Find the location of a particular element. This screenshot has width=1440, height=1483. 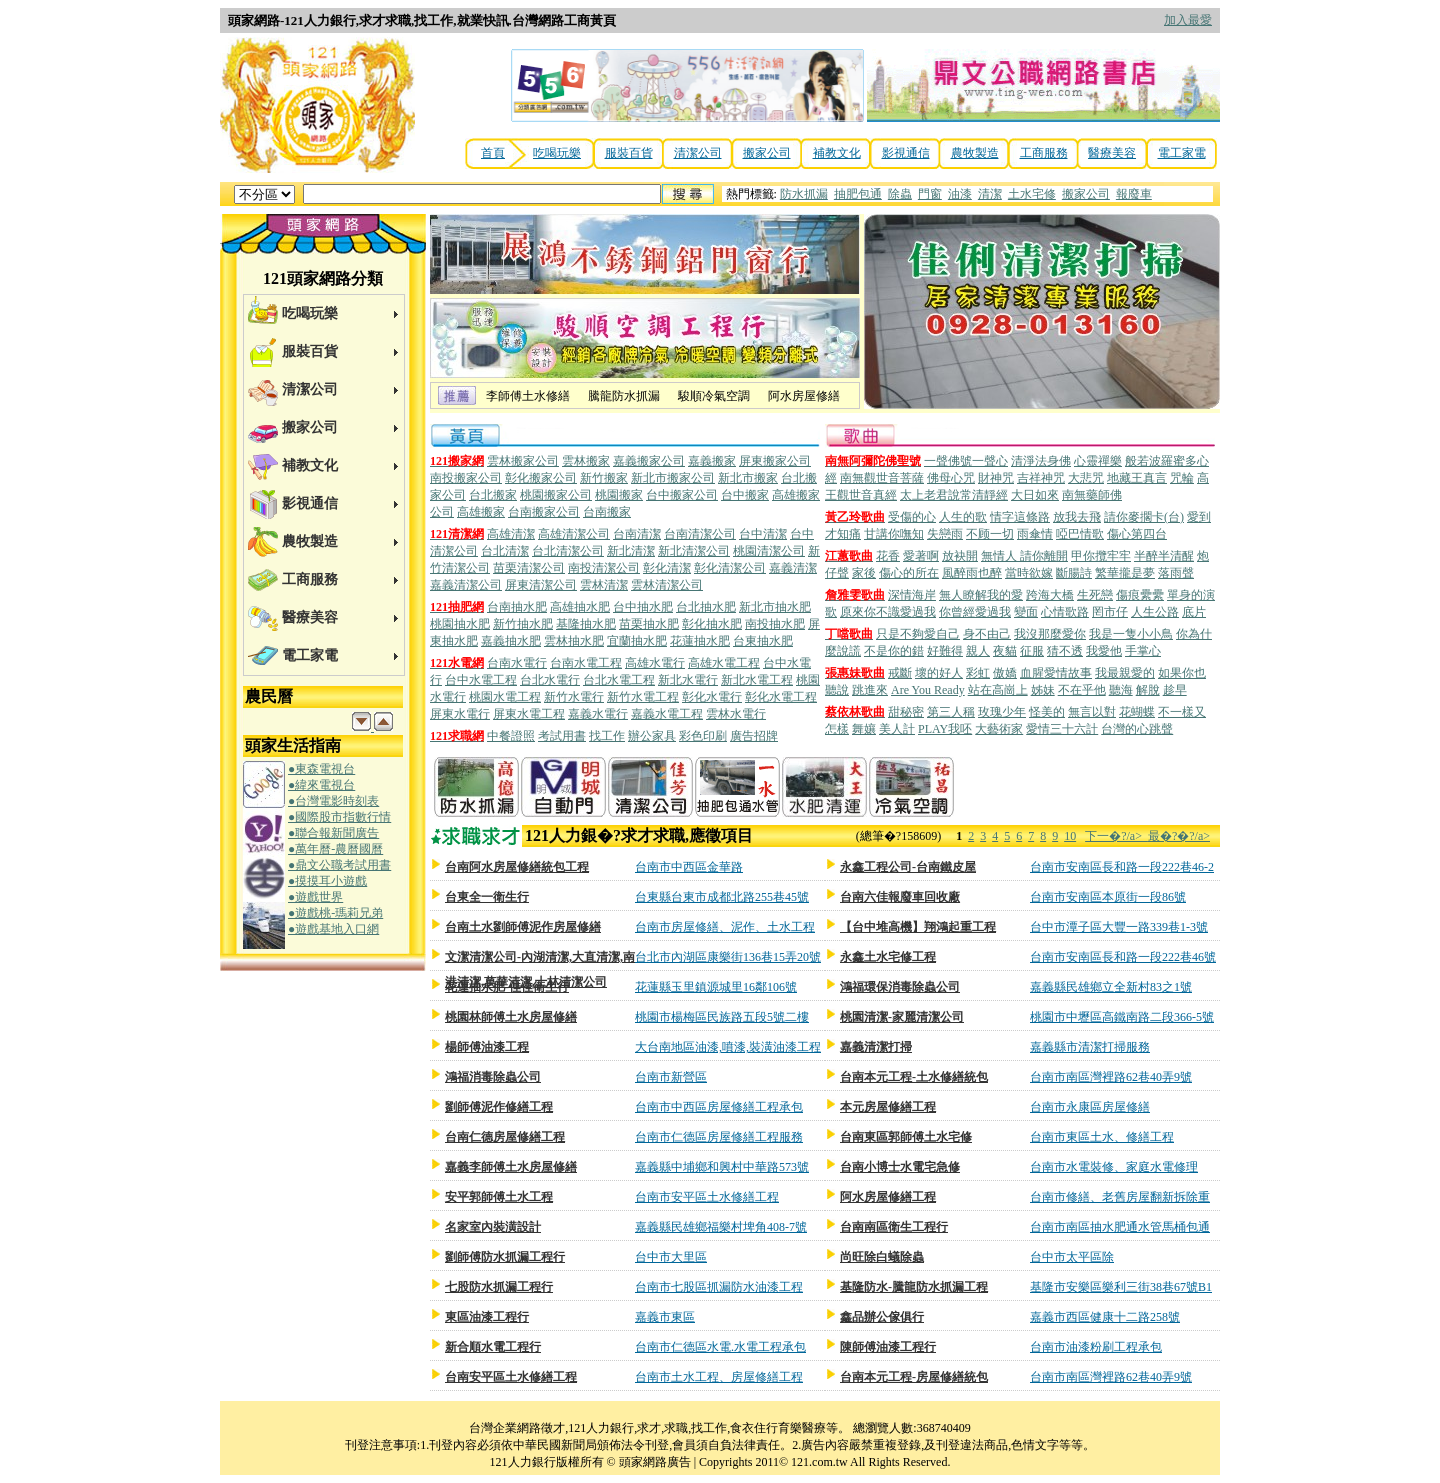

台南市中西區房屋修繕工程承包 is located at coordinates (719, 1107).